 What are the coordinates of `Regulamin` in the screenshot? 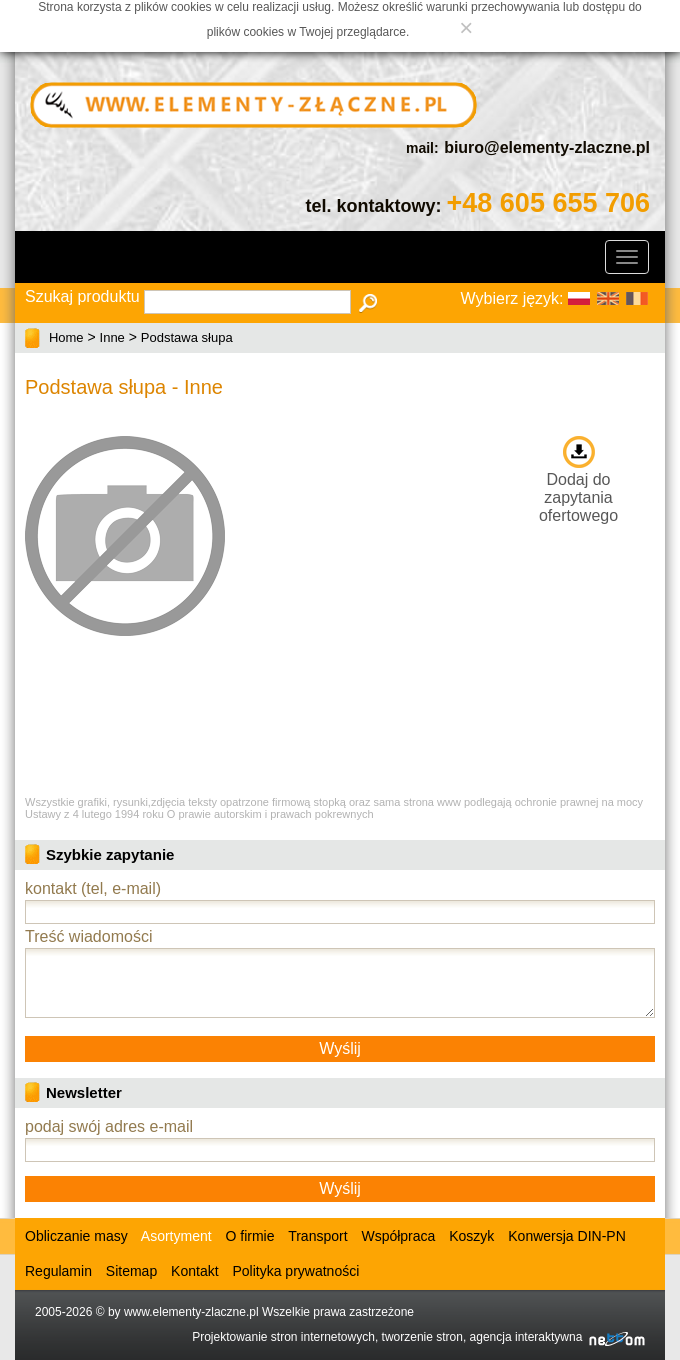 It's located at (58, 1271).